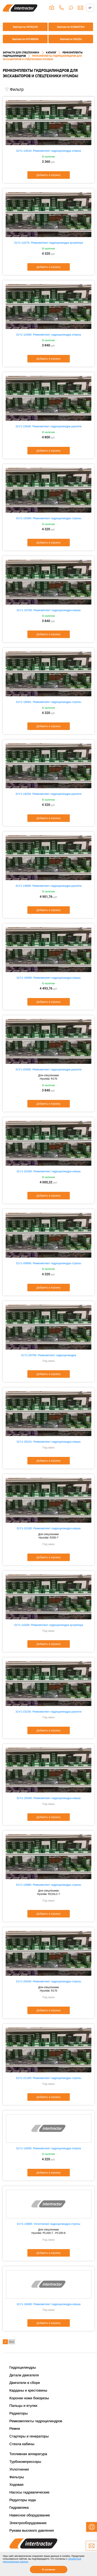 Image resolution: width=97 pixels, height=2576 pixels. Describe the element at coordinates (48, 2569) in the screenshot. I see `Я согласен` at that location.